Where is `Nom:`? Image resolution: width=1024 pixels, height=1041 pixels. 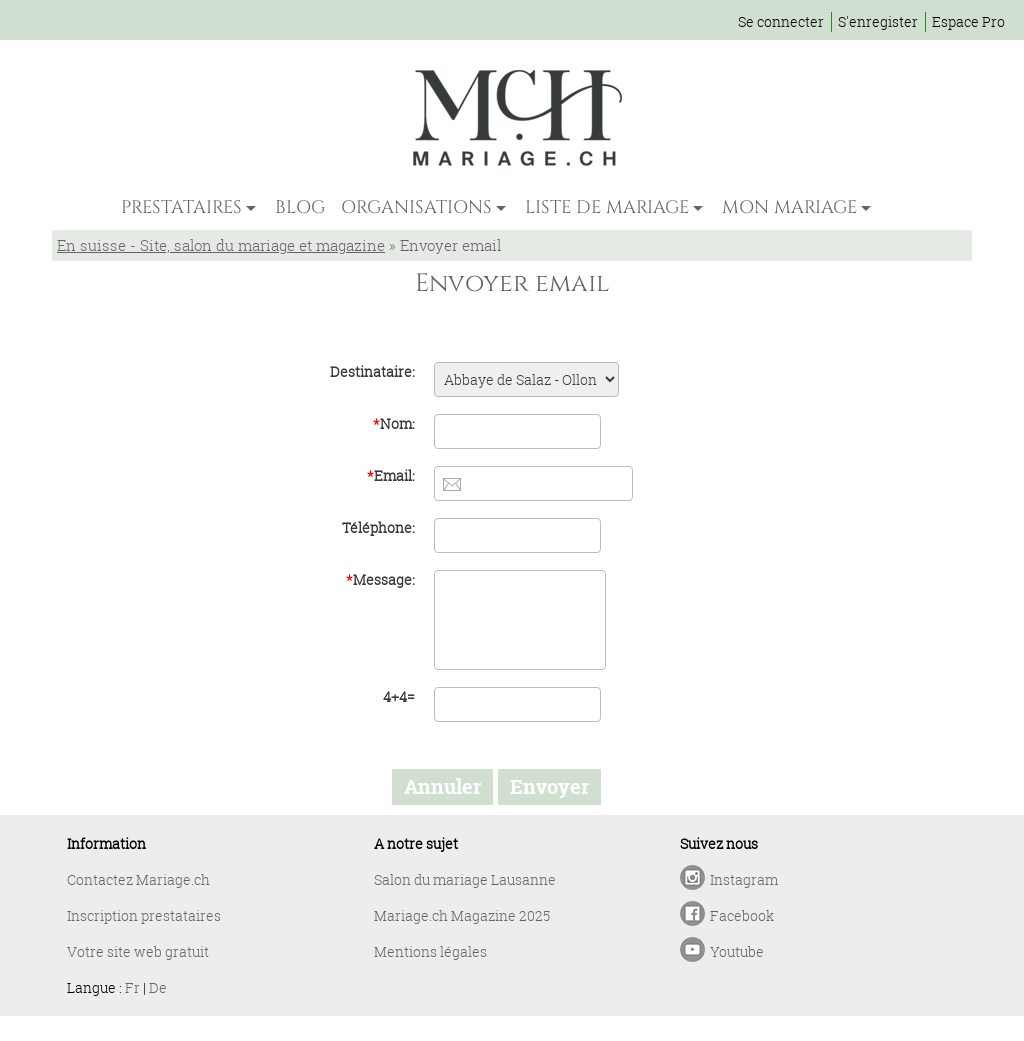
Nom: is located at coordinates (394, 423).